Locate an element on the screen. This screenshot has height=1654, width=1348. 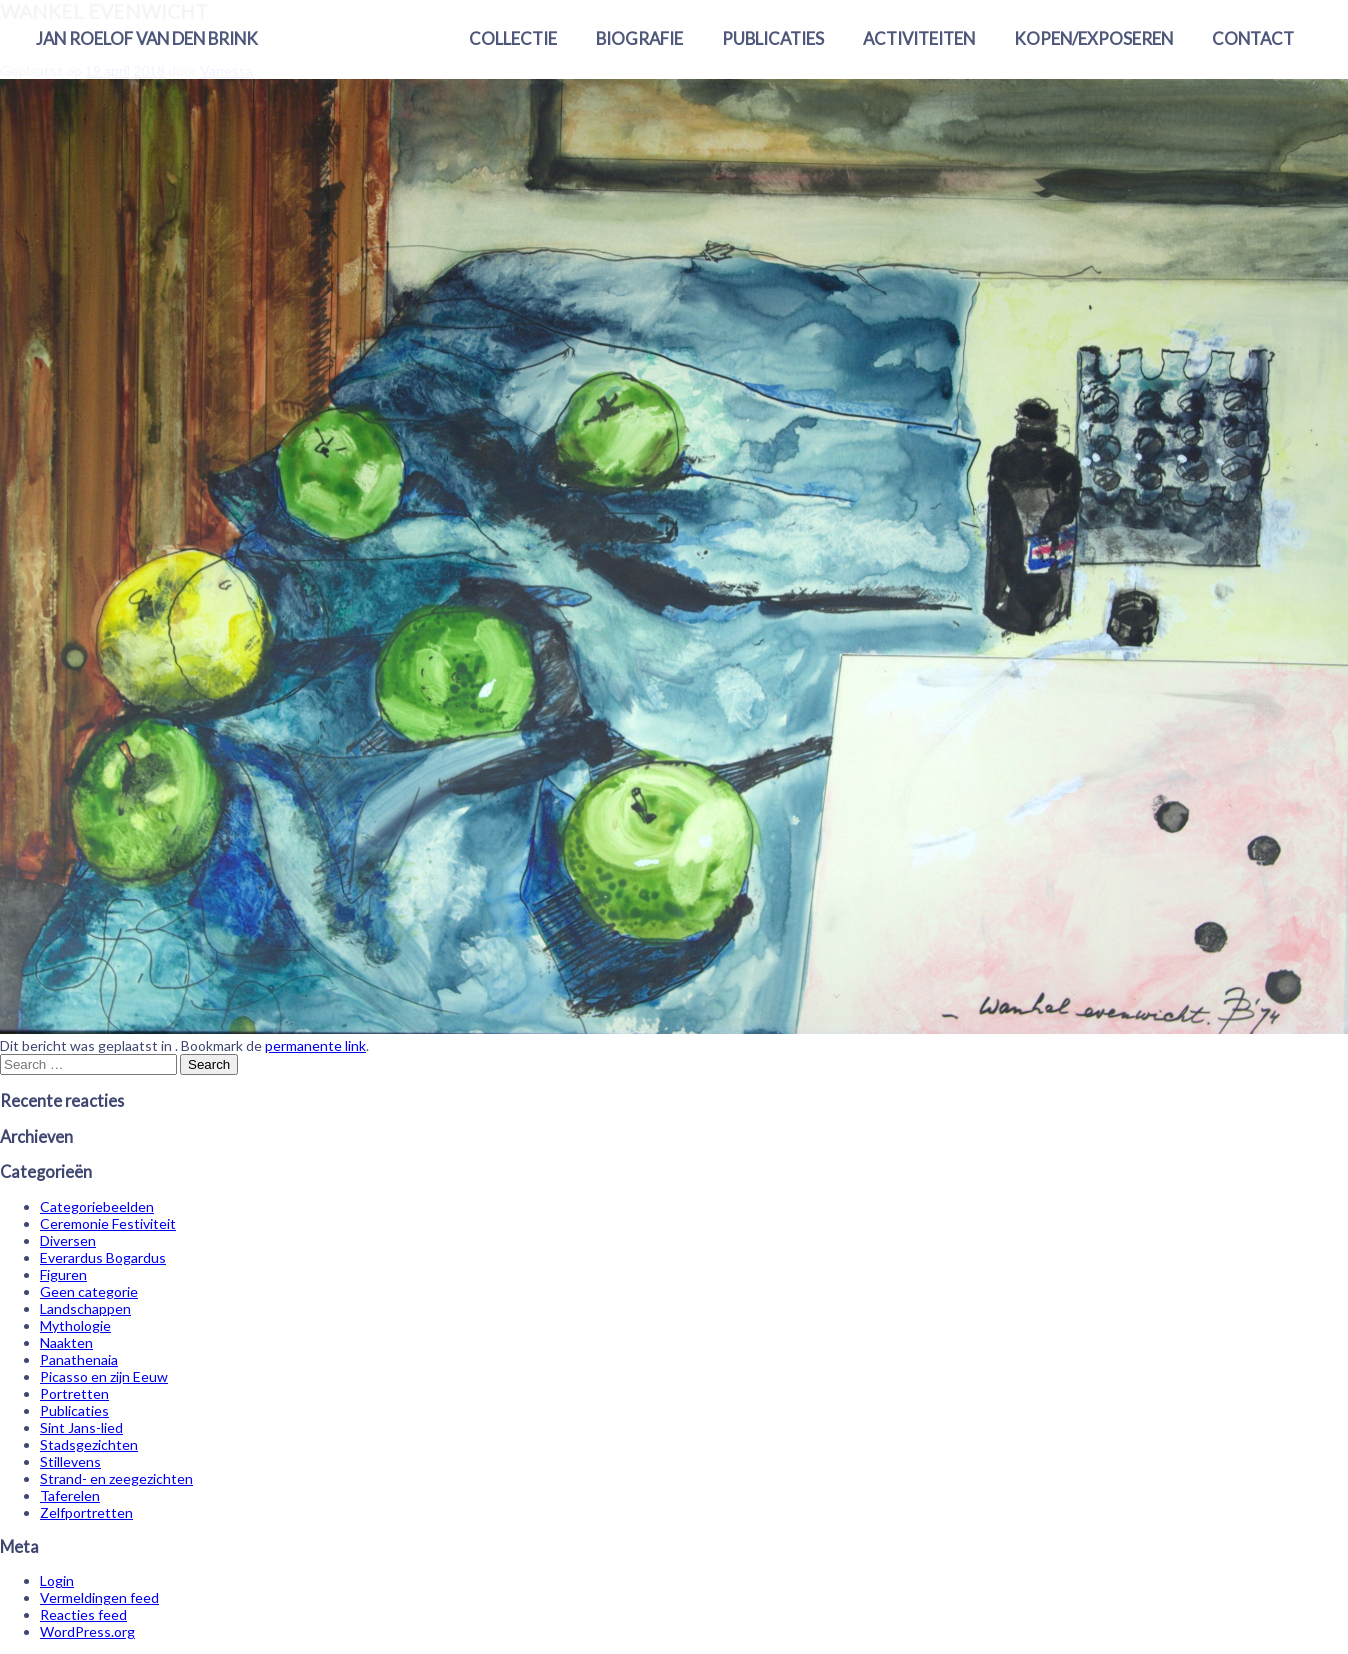
Stillevens is located at coordinates (70, 1461).